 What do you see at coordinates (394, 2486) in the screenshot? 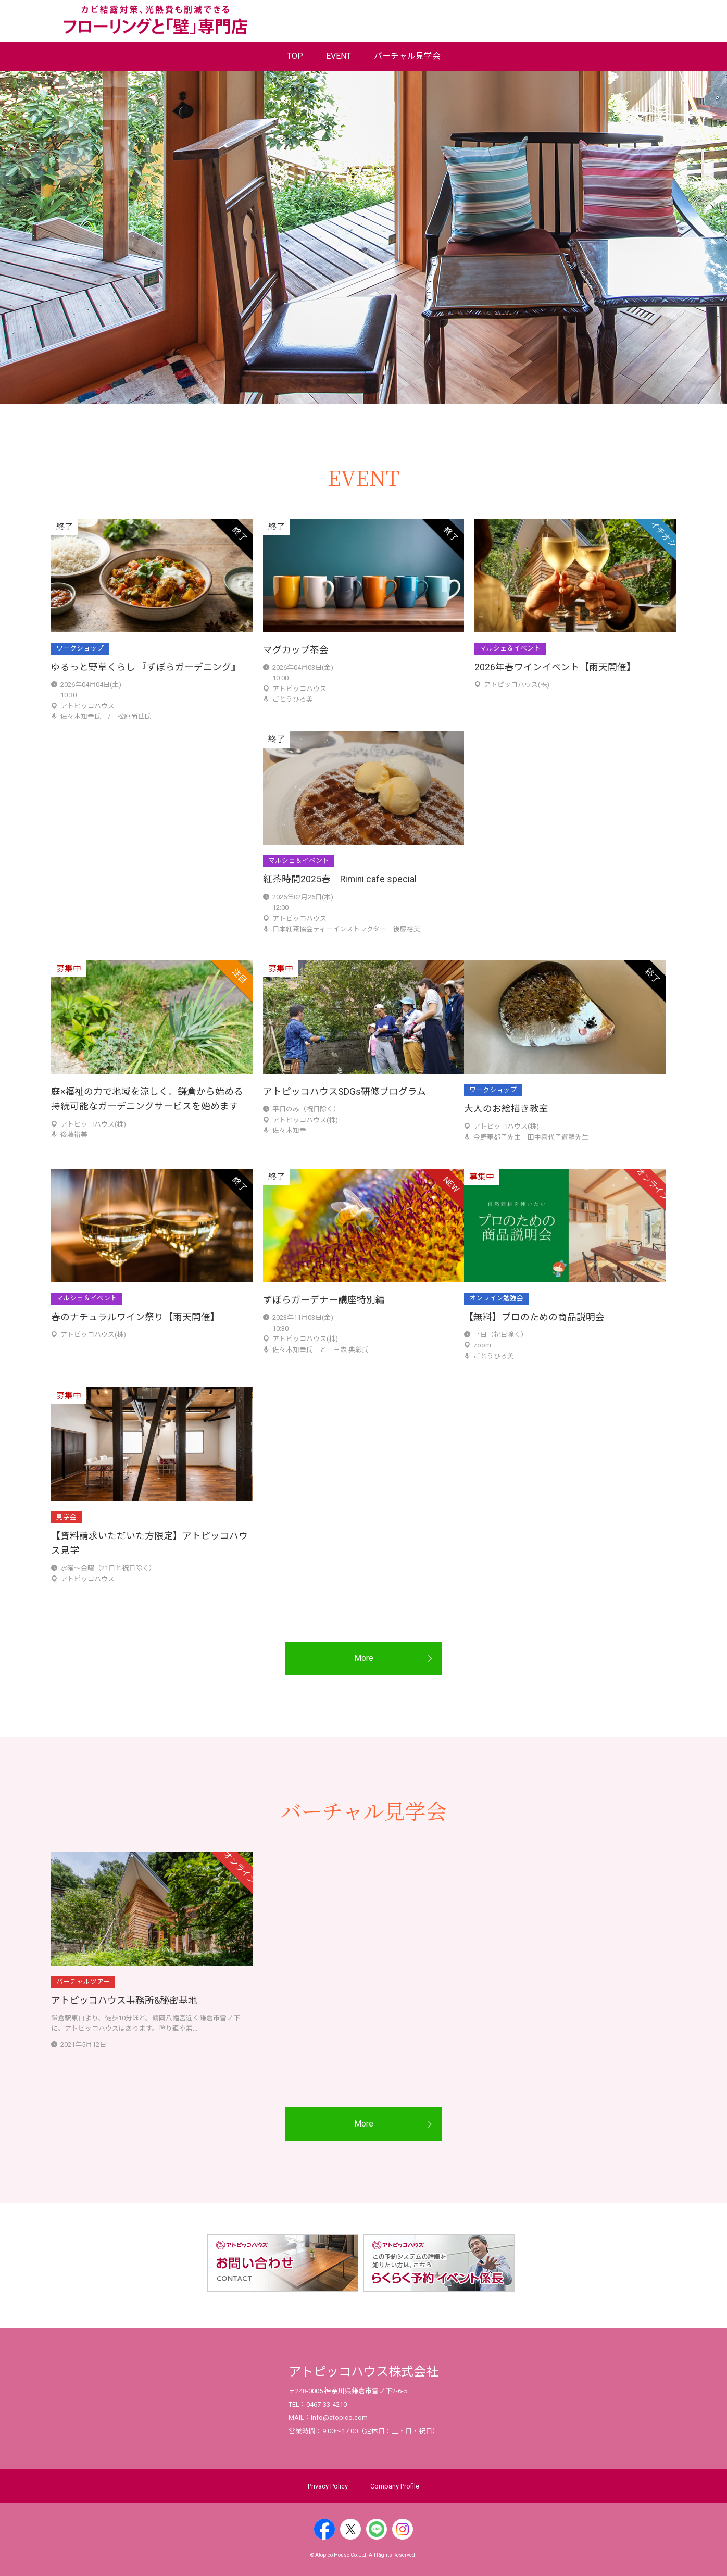
I see `Company Profile` at bounding box center [394, 2486].